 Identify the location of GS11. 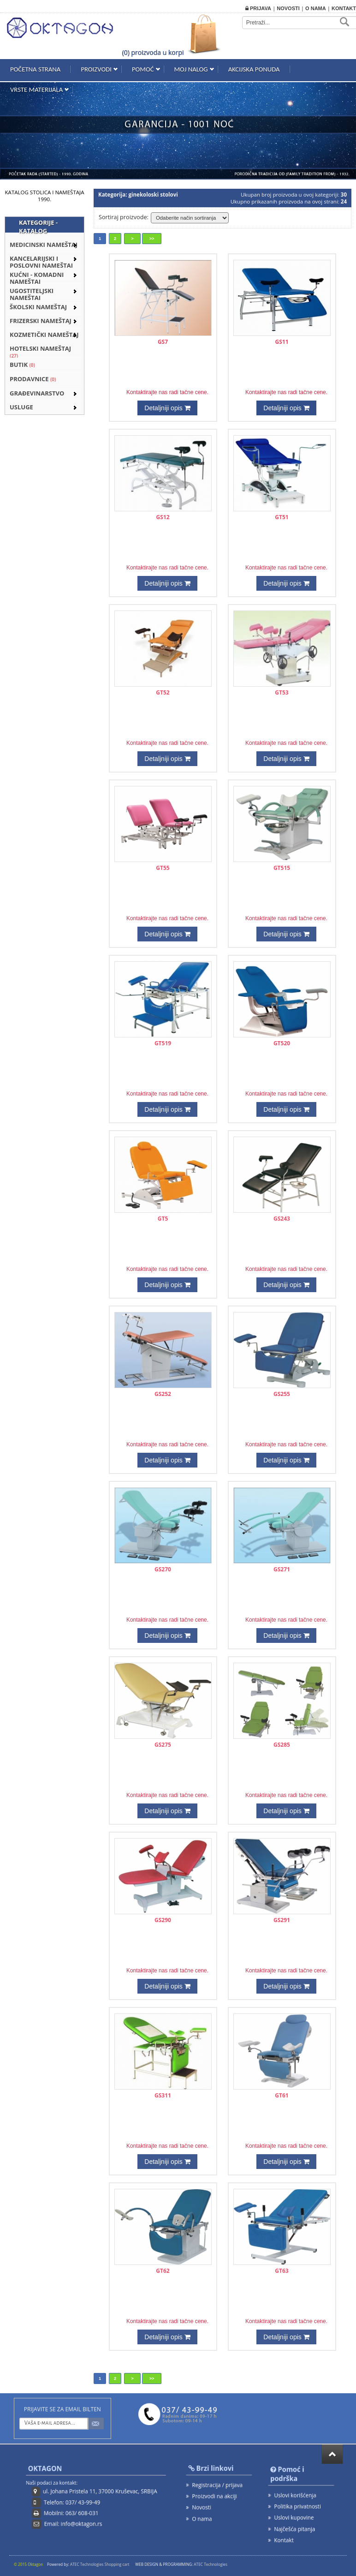
(282, 342).